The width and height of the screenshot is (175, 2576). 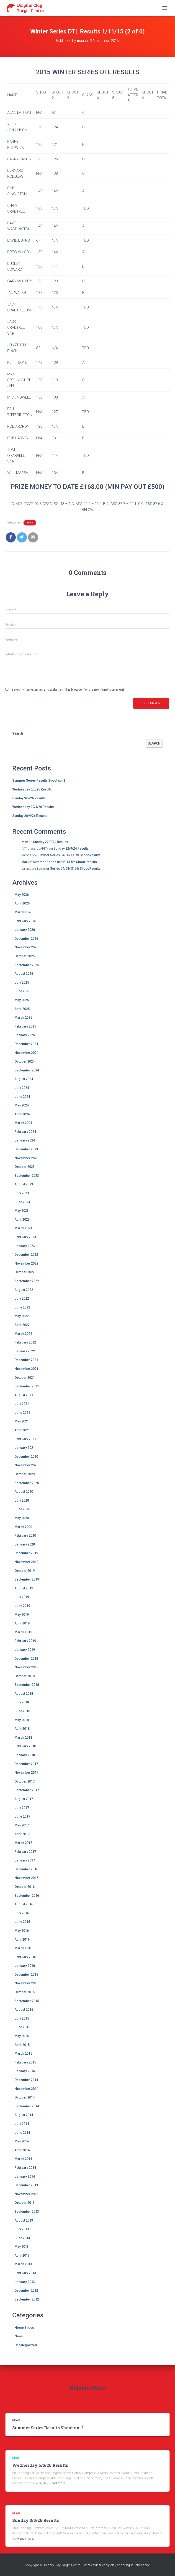 I want to click on December 2014, so click(x=26, y=2080).